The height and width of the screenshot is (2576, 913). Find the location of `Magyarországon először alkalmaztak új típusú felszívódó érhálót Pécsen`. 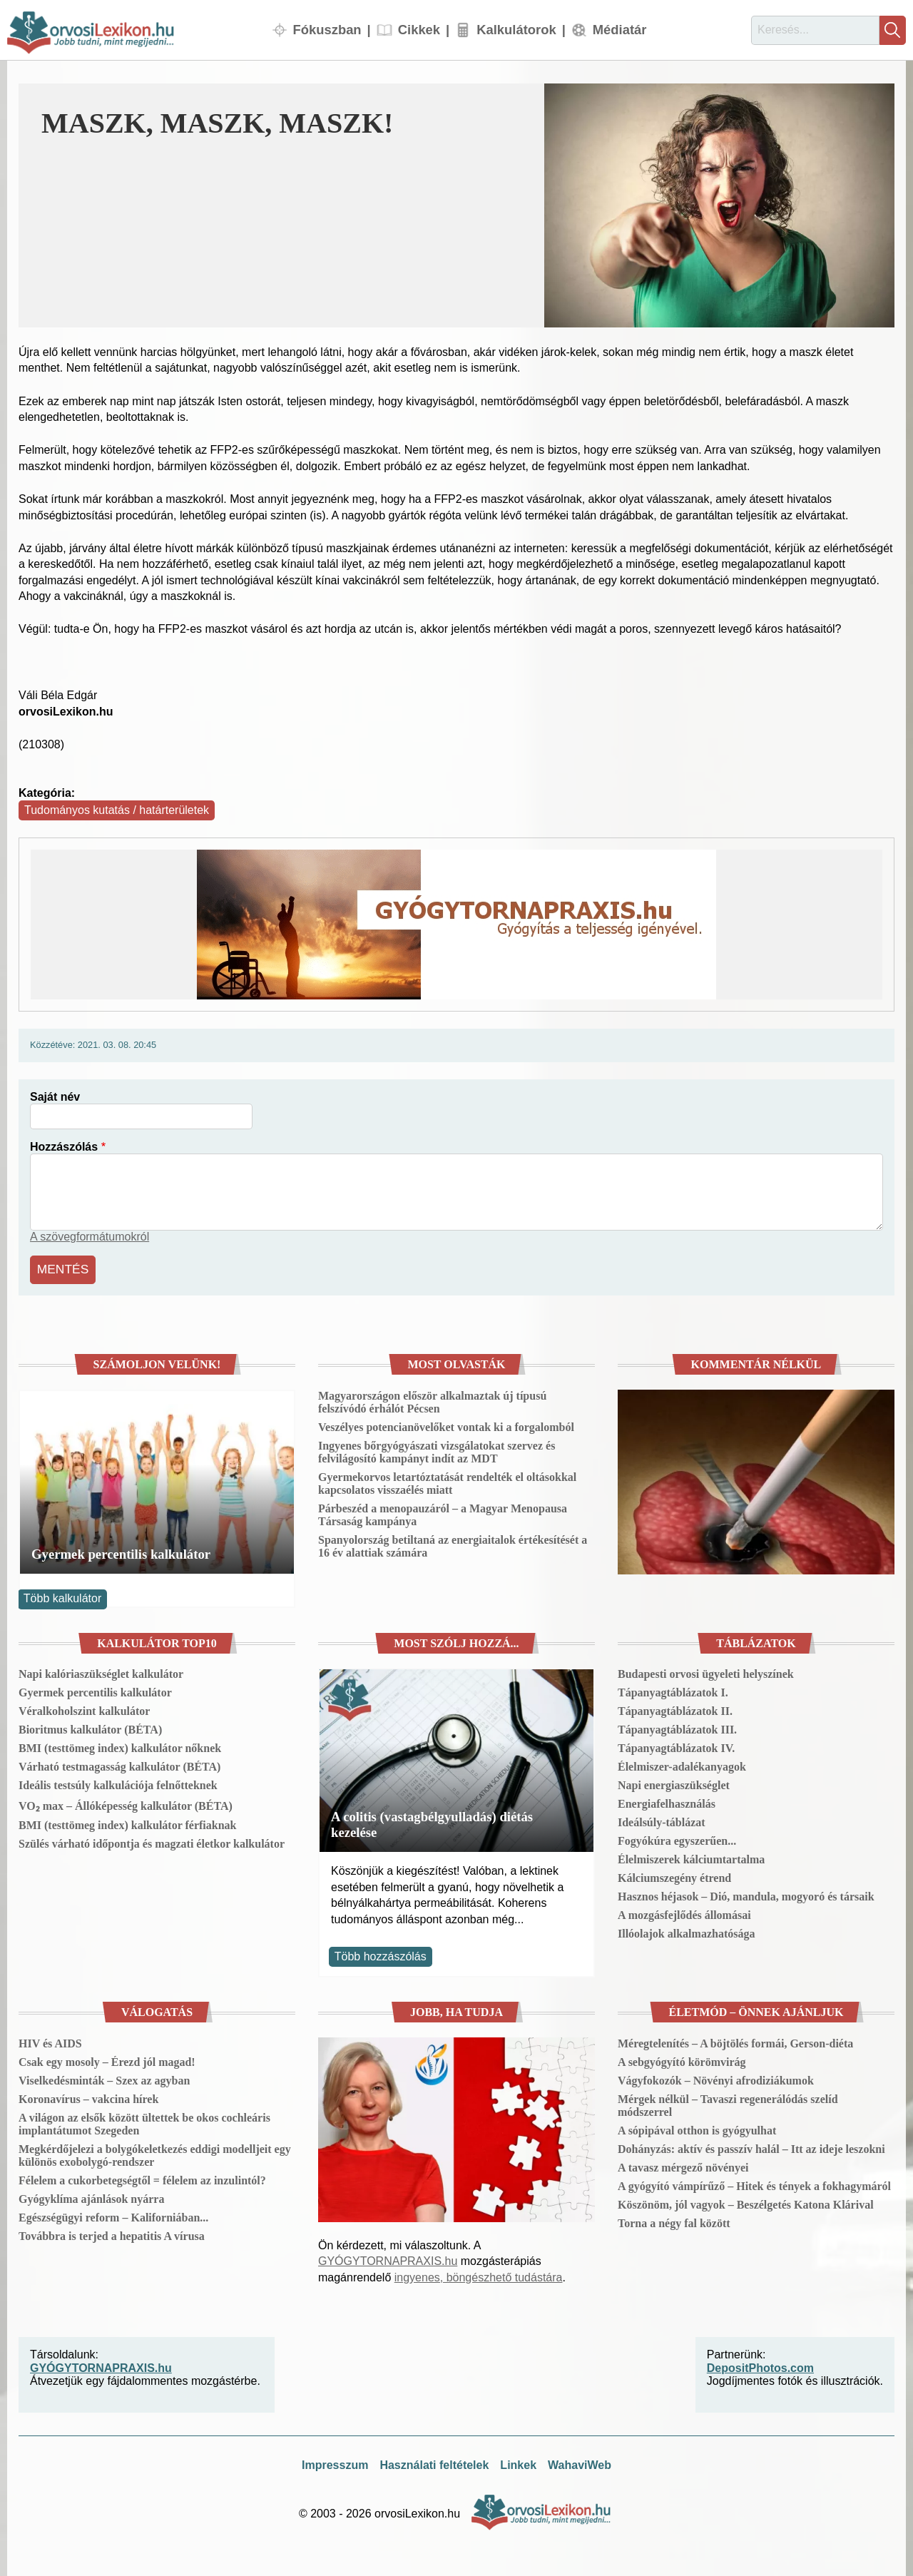

Magyarországon először alkalmaztak új típusú felszívódó érhálót Pécsen is located at coordinates (432, 1399).